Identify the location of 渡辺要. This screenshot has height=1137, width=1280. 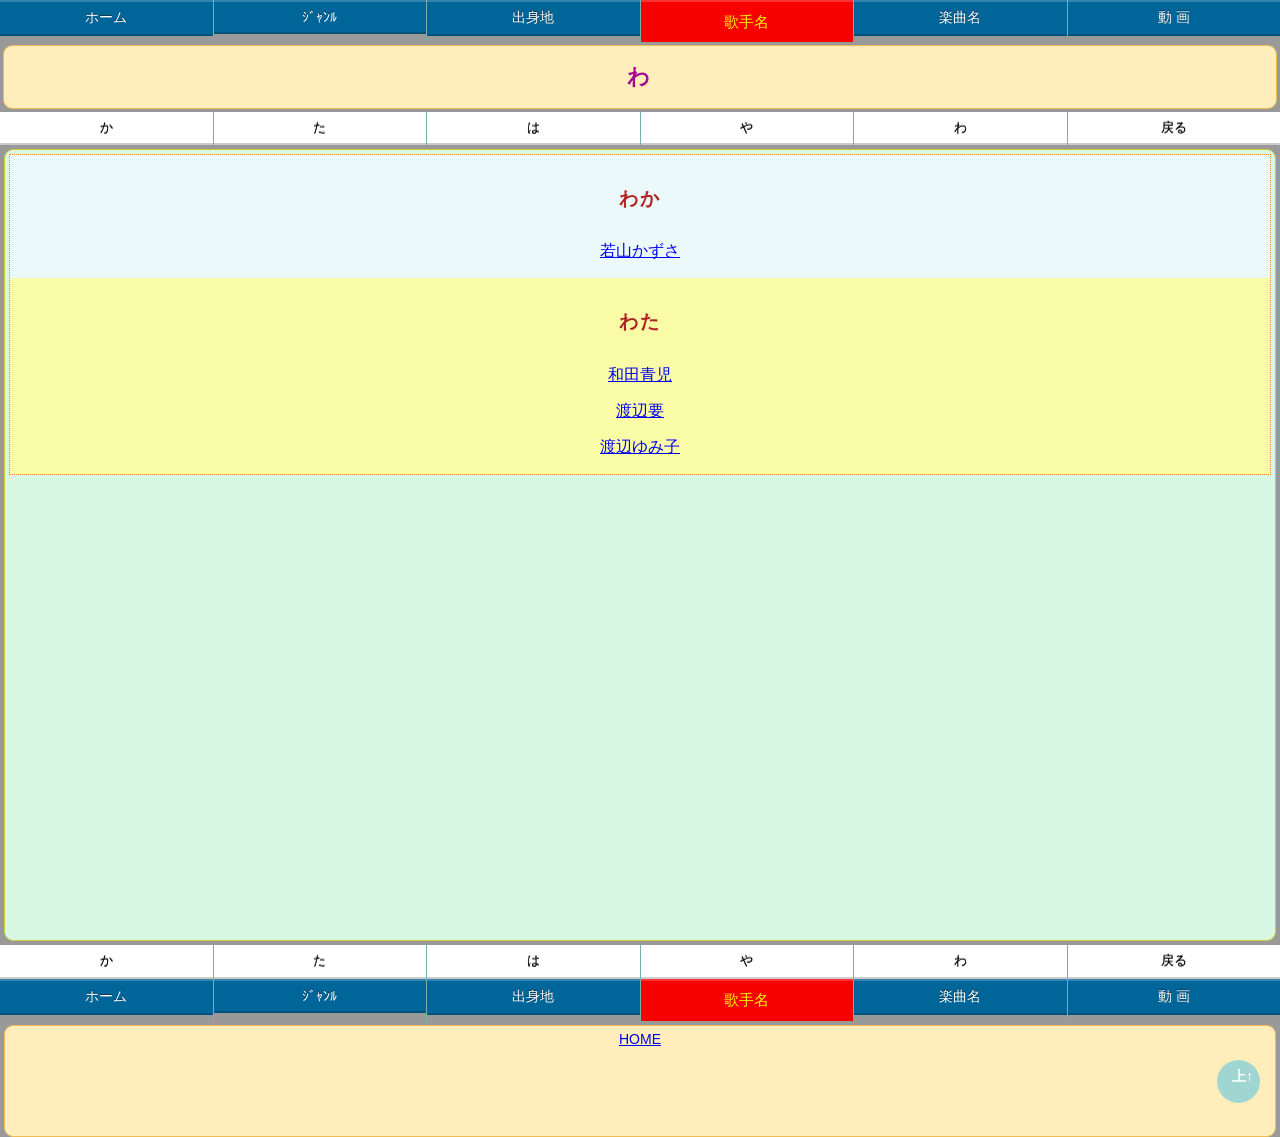
(640, 410).